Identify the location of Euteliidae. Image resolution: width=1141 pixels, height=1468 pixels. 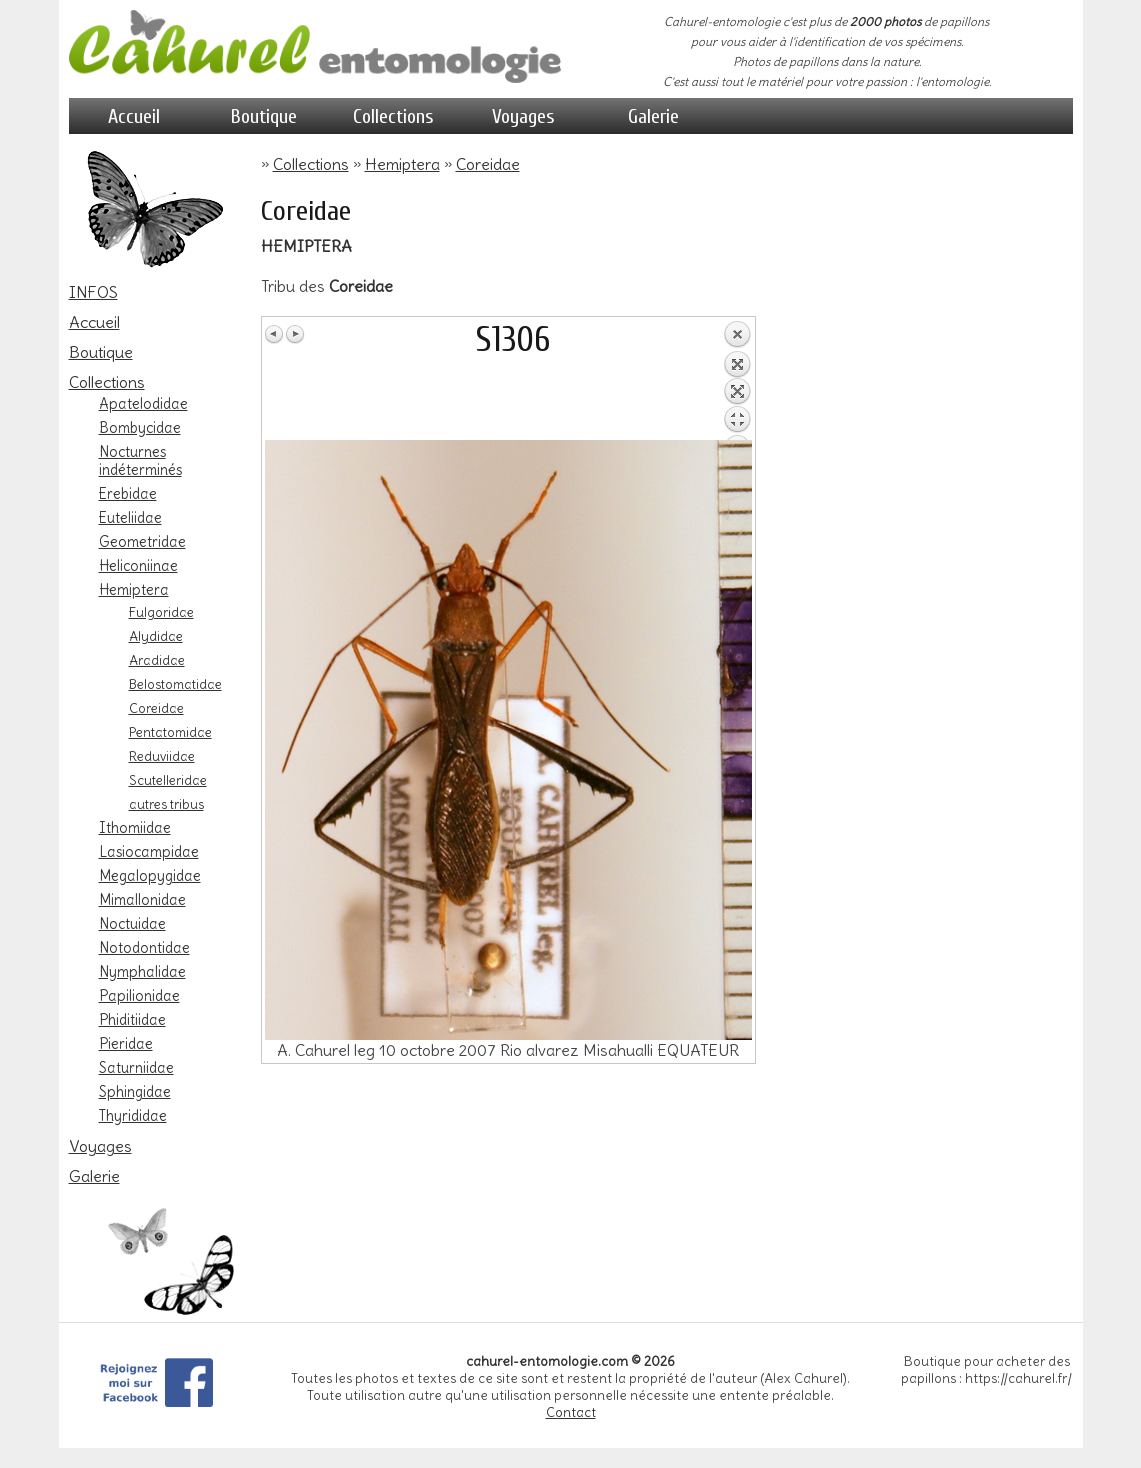
(130, 518).